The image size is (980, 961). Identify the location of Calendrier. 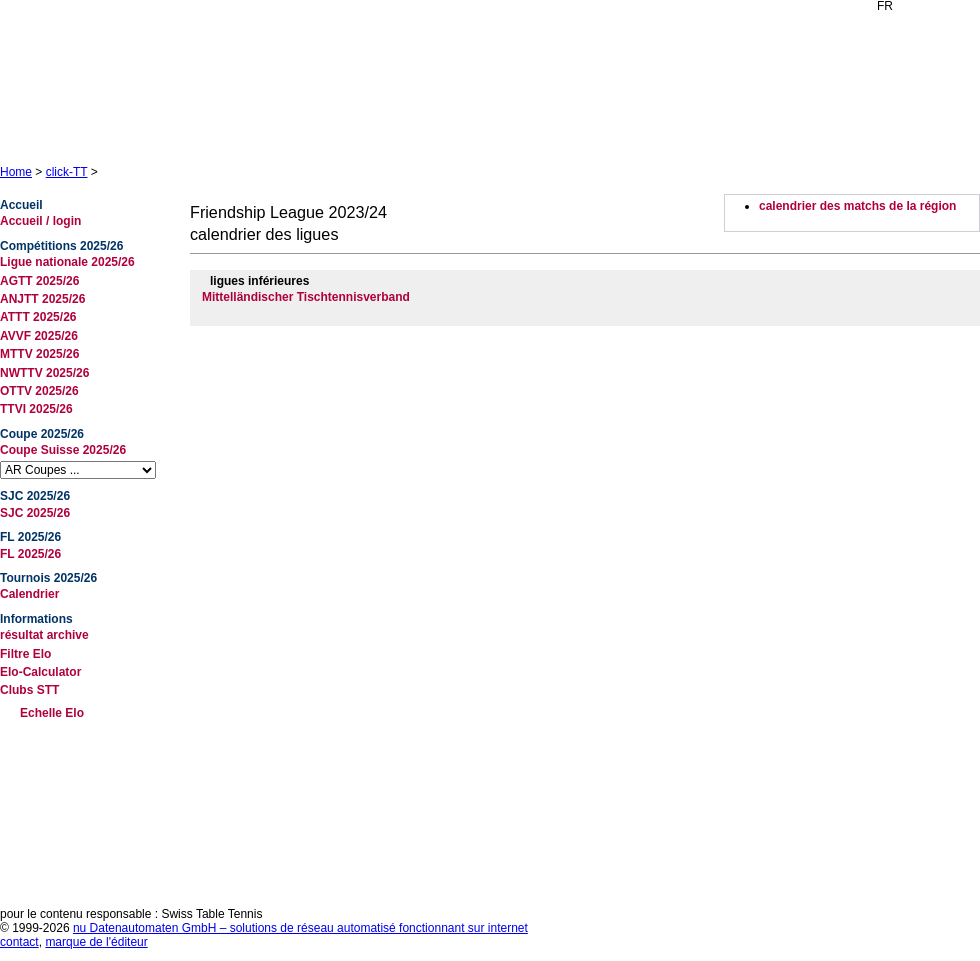
(29, 594).